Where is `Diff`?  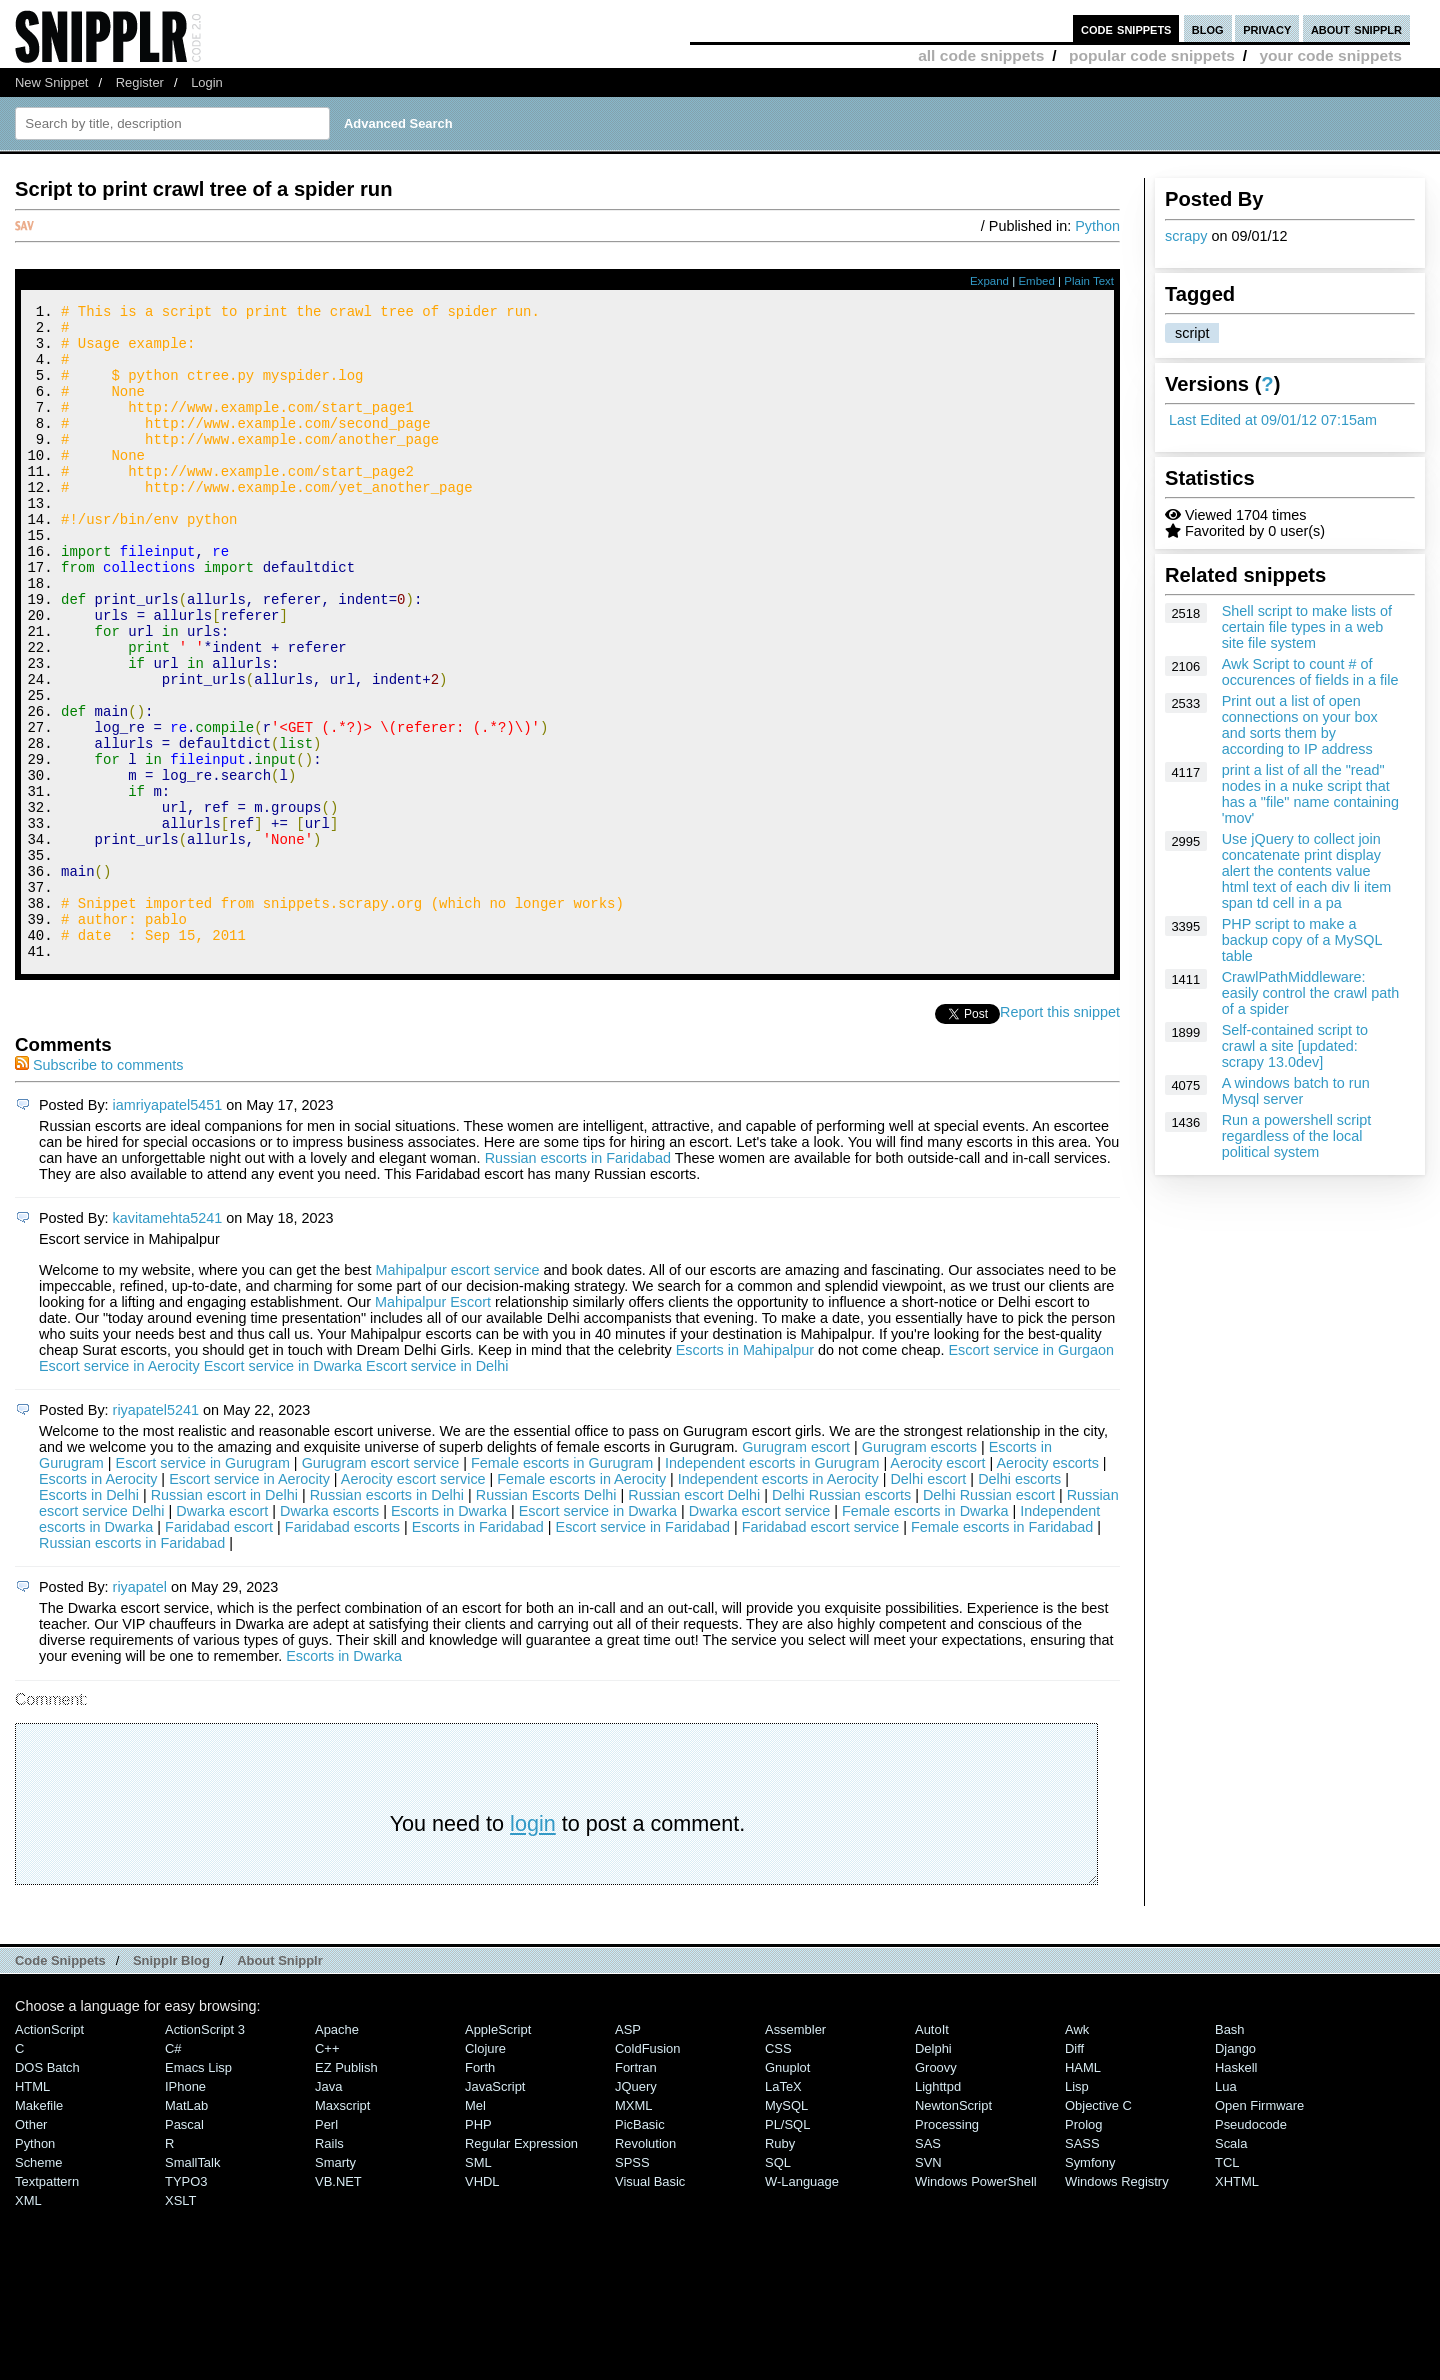
Diff is located at coordinates (1074, 2171).